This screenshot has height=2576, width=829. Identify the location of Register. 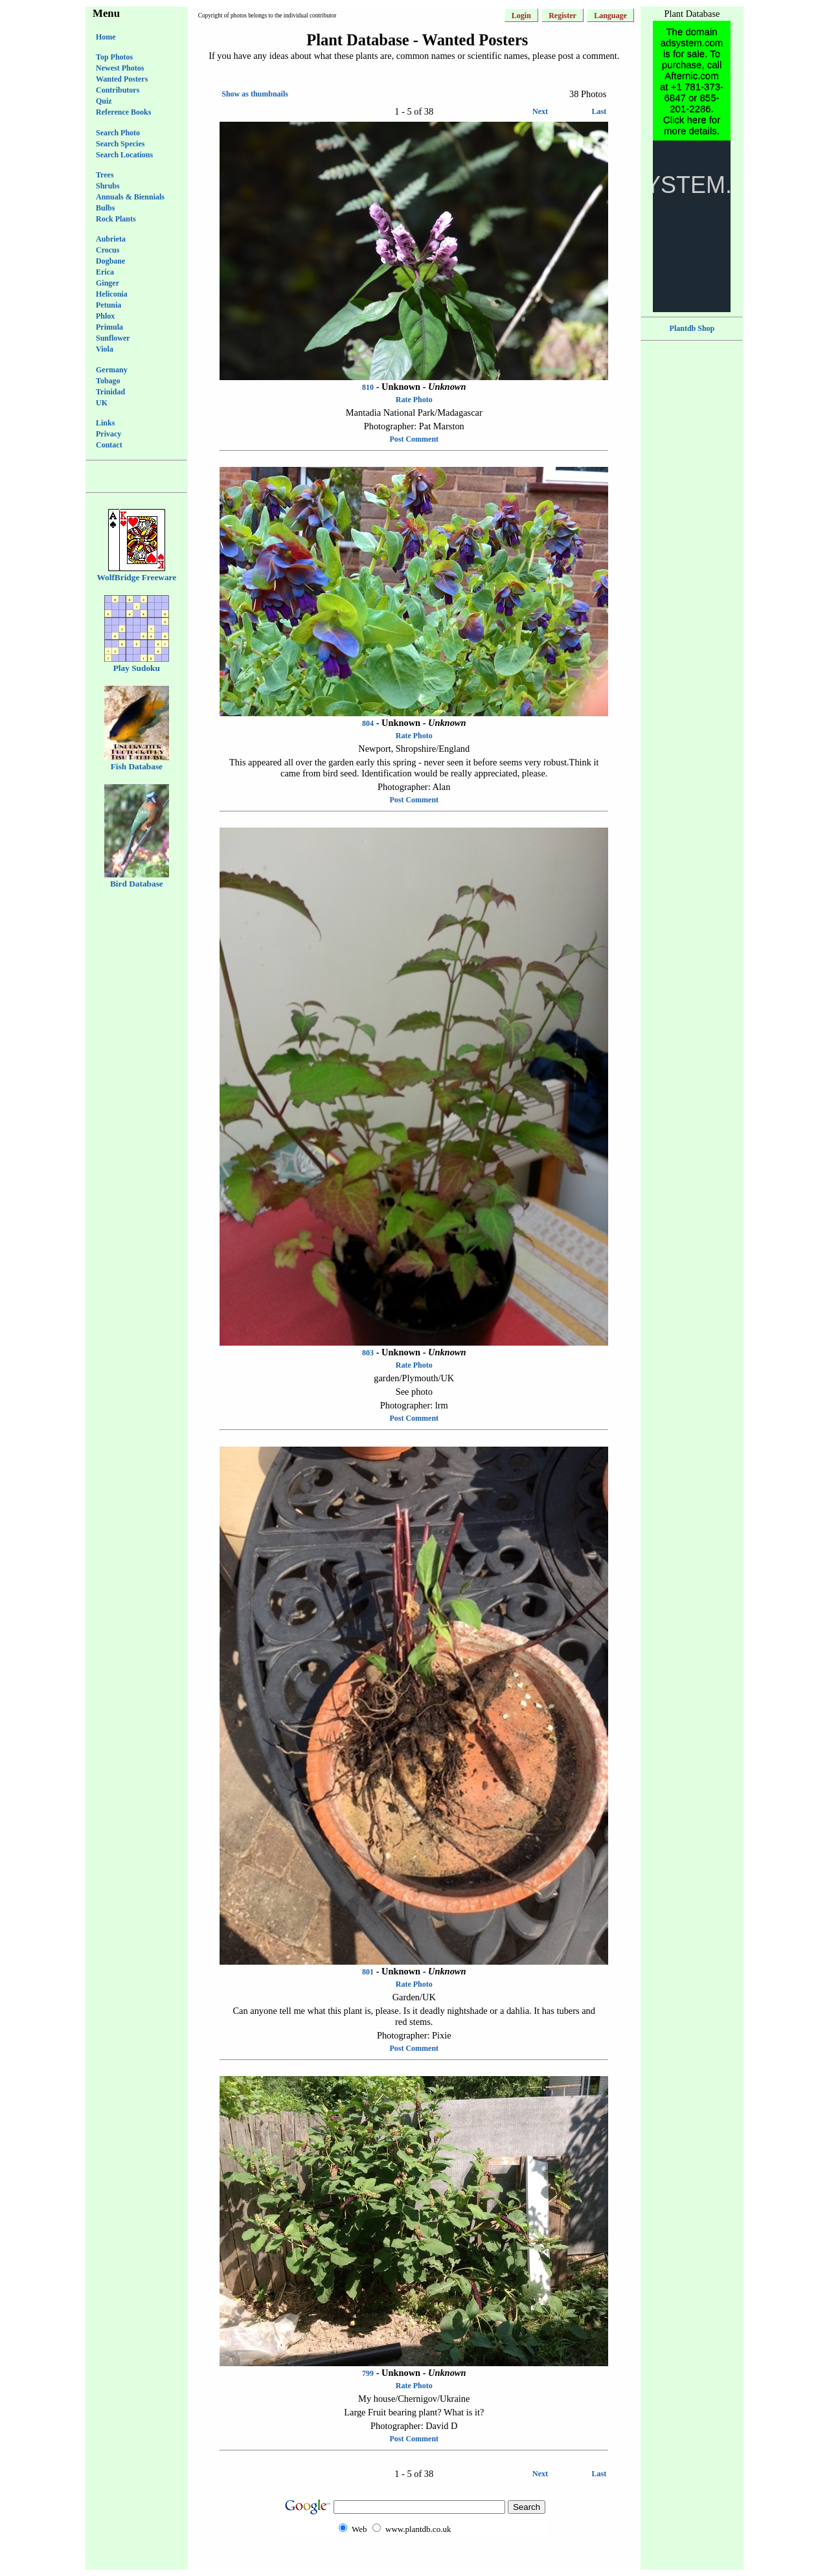
(562, 15).